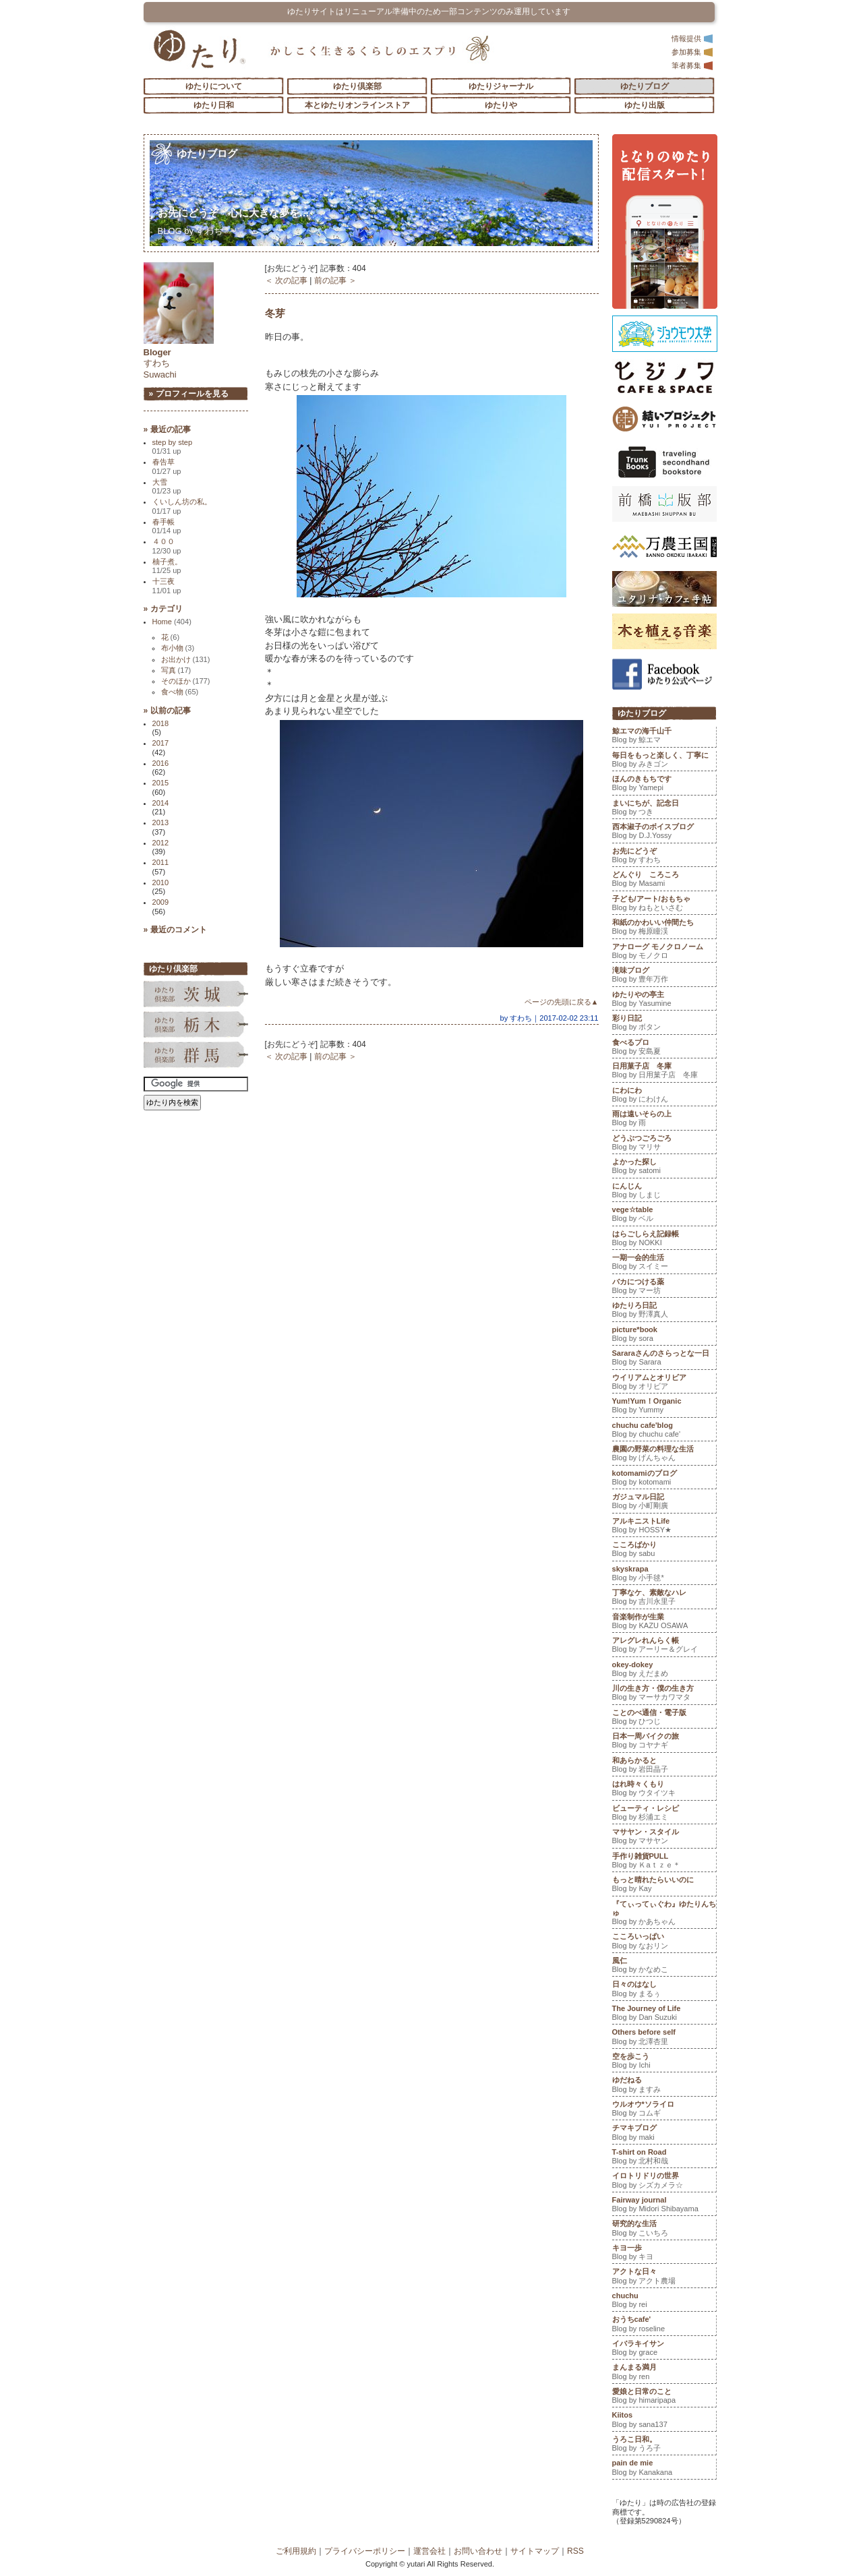  I want to click on ページの先頭に戻る▲, so click(562, 1002).